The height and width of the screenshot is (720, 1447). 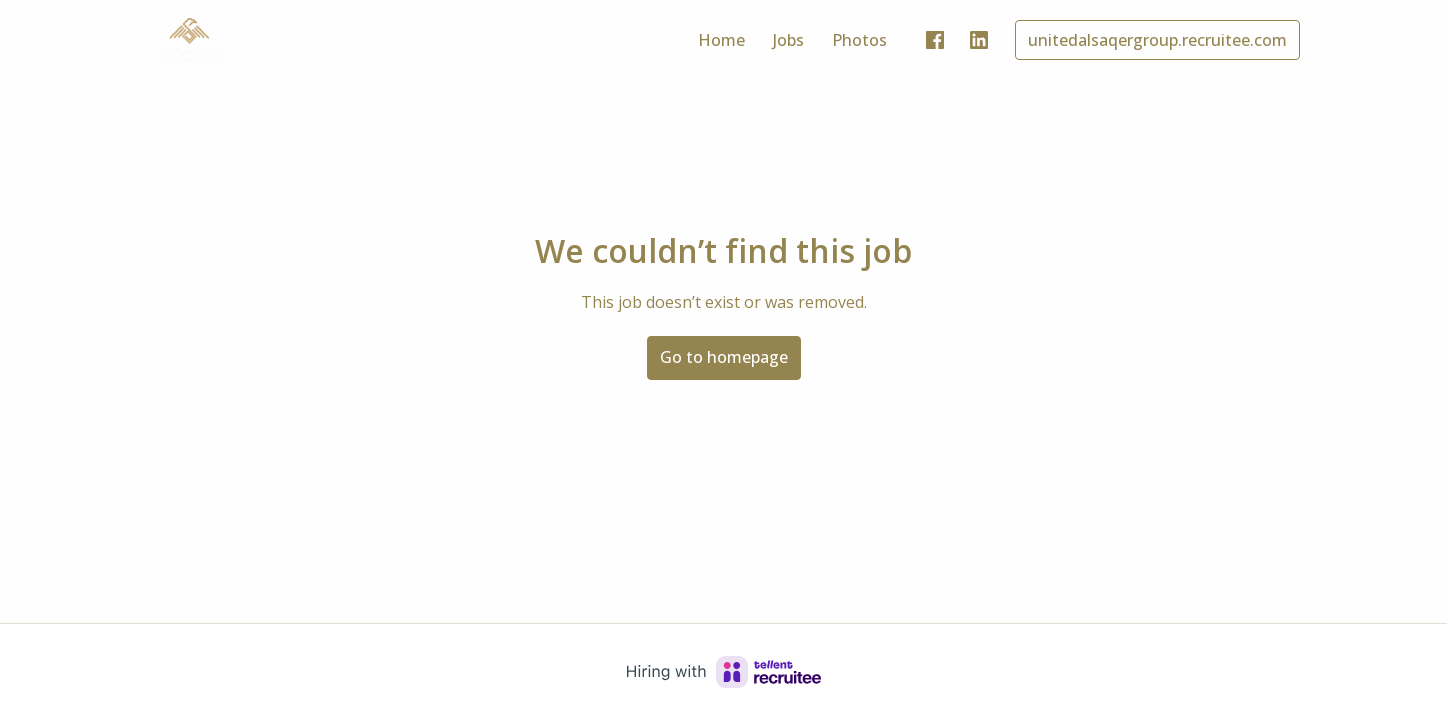 What do you see at coordinates (935, 40) in the screenshot?
I see `[facebook]` at bounding box center [935, 40].